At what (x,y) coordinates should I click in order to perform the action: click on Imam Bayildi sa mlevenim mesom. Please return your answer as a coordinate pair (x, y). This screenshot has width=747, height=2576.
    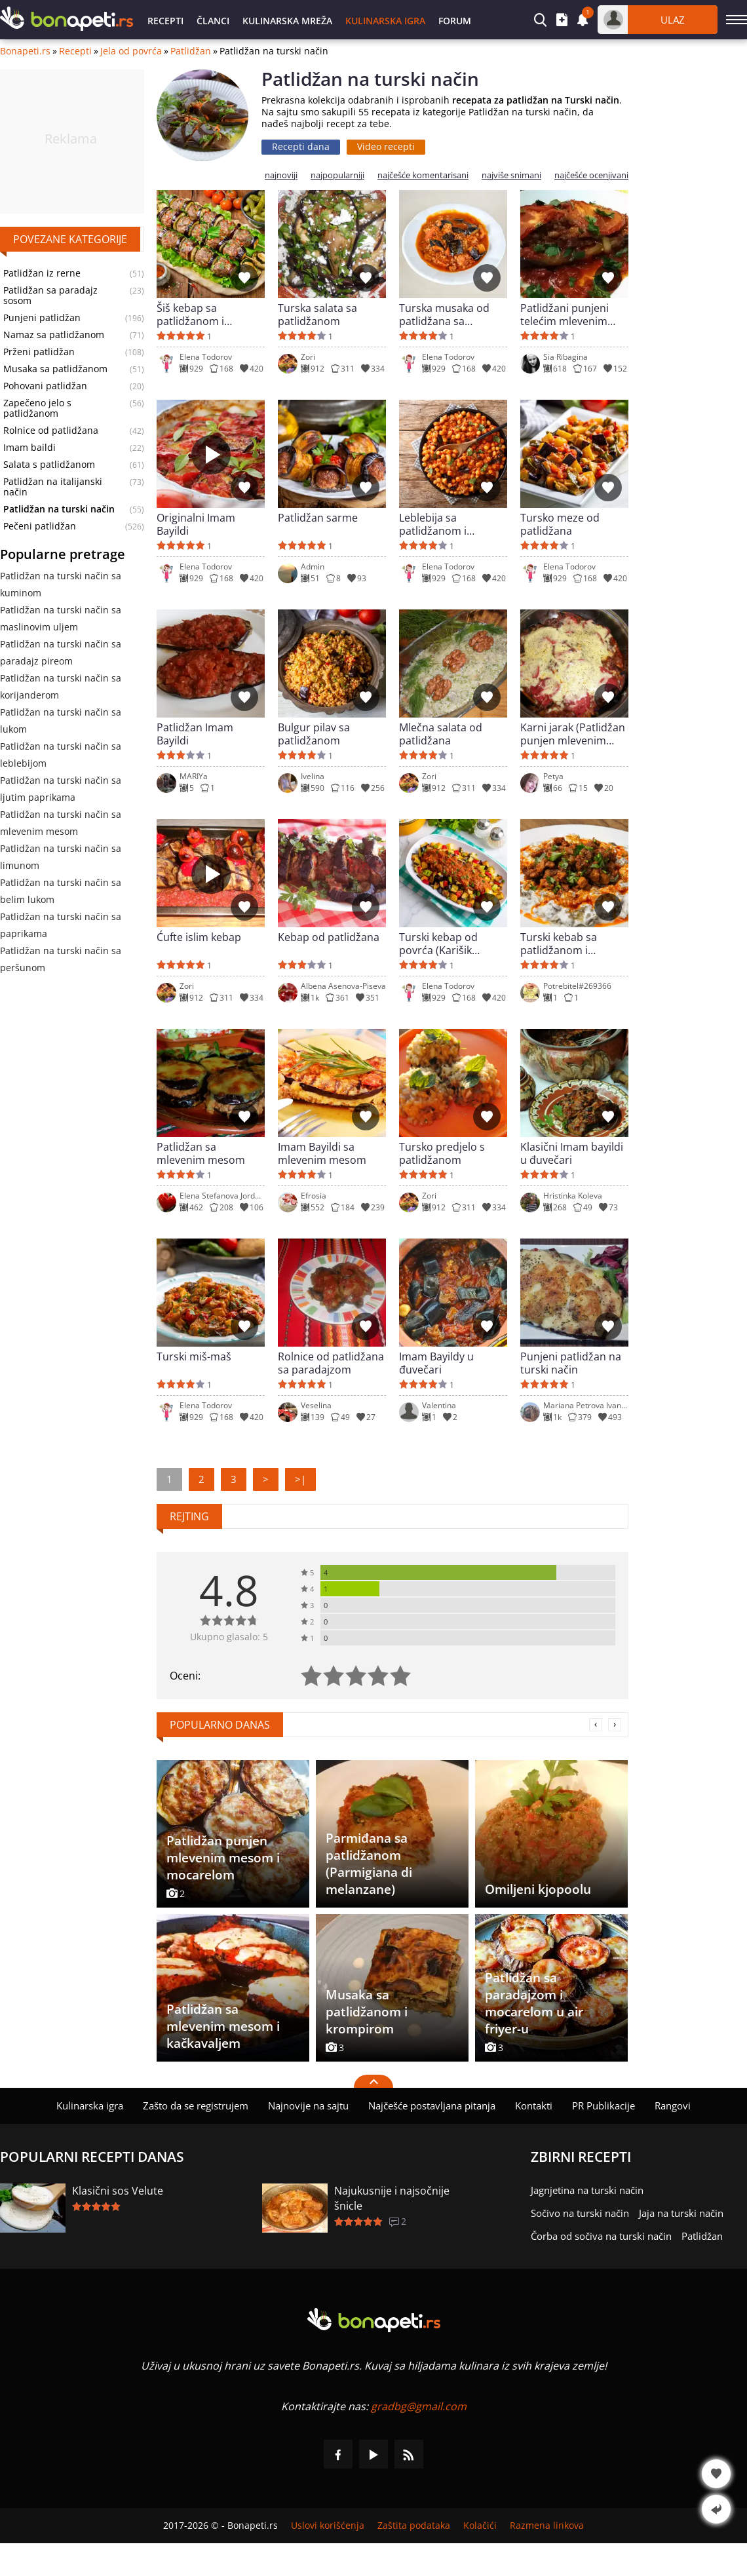
    Looking at the image, I should click on (322, 1153).